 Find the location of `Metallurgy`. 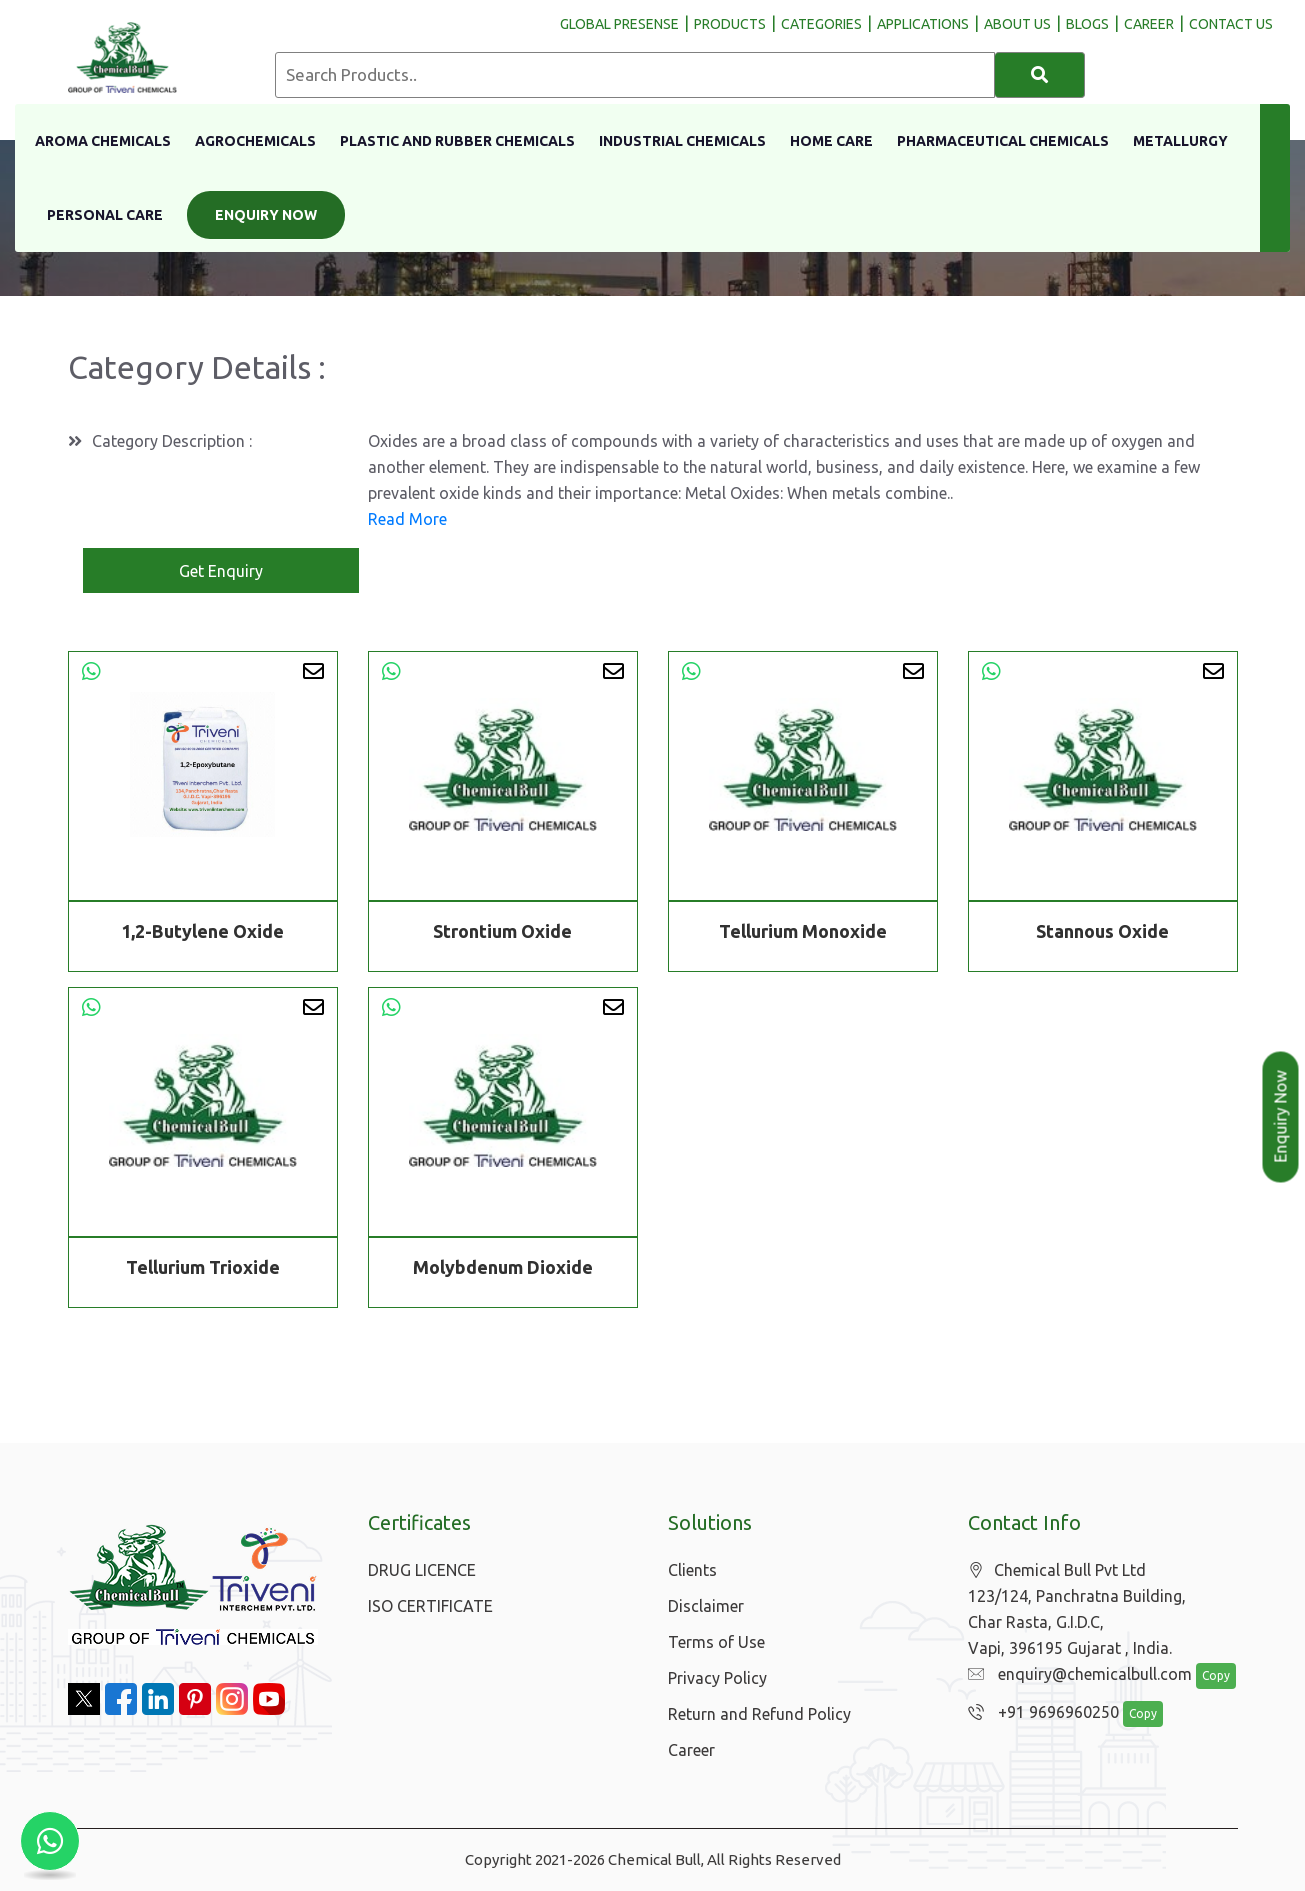

Metallurgy is located at coordinates (1180, 141).